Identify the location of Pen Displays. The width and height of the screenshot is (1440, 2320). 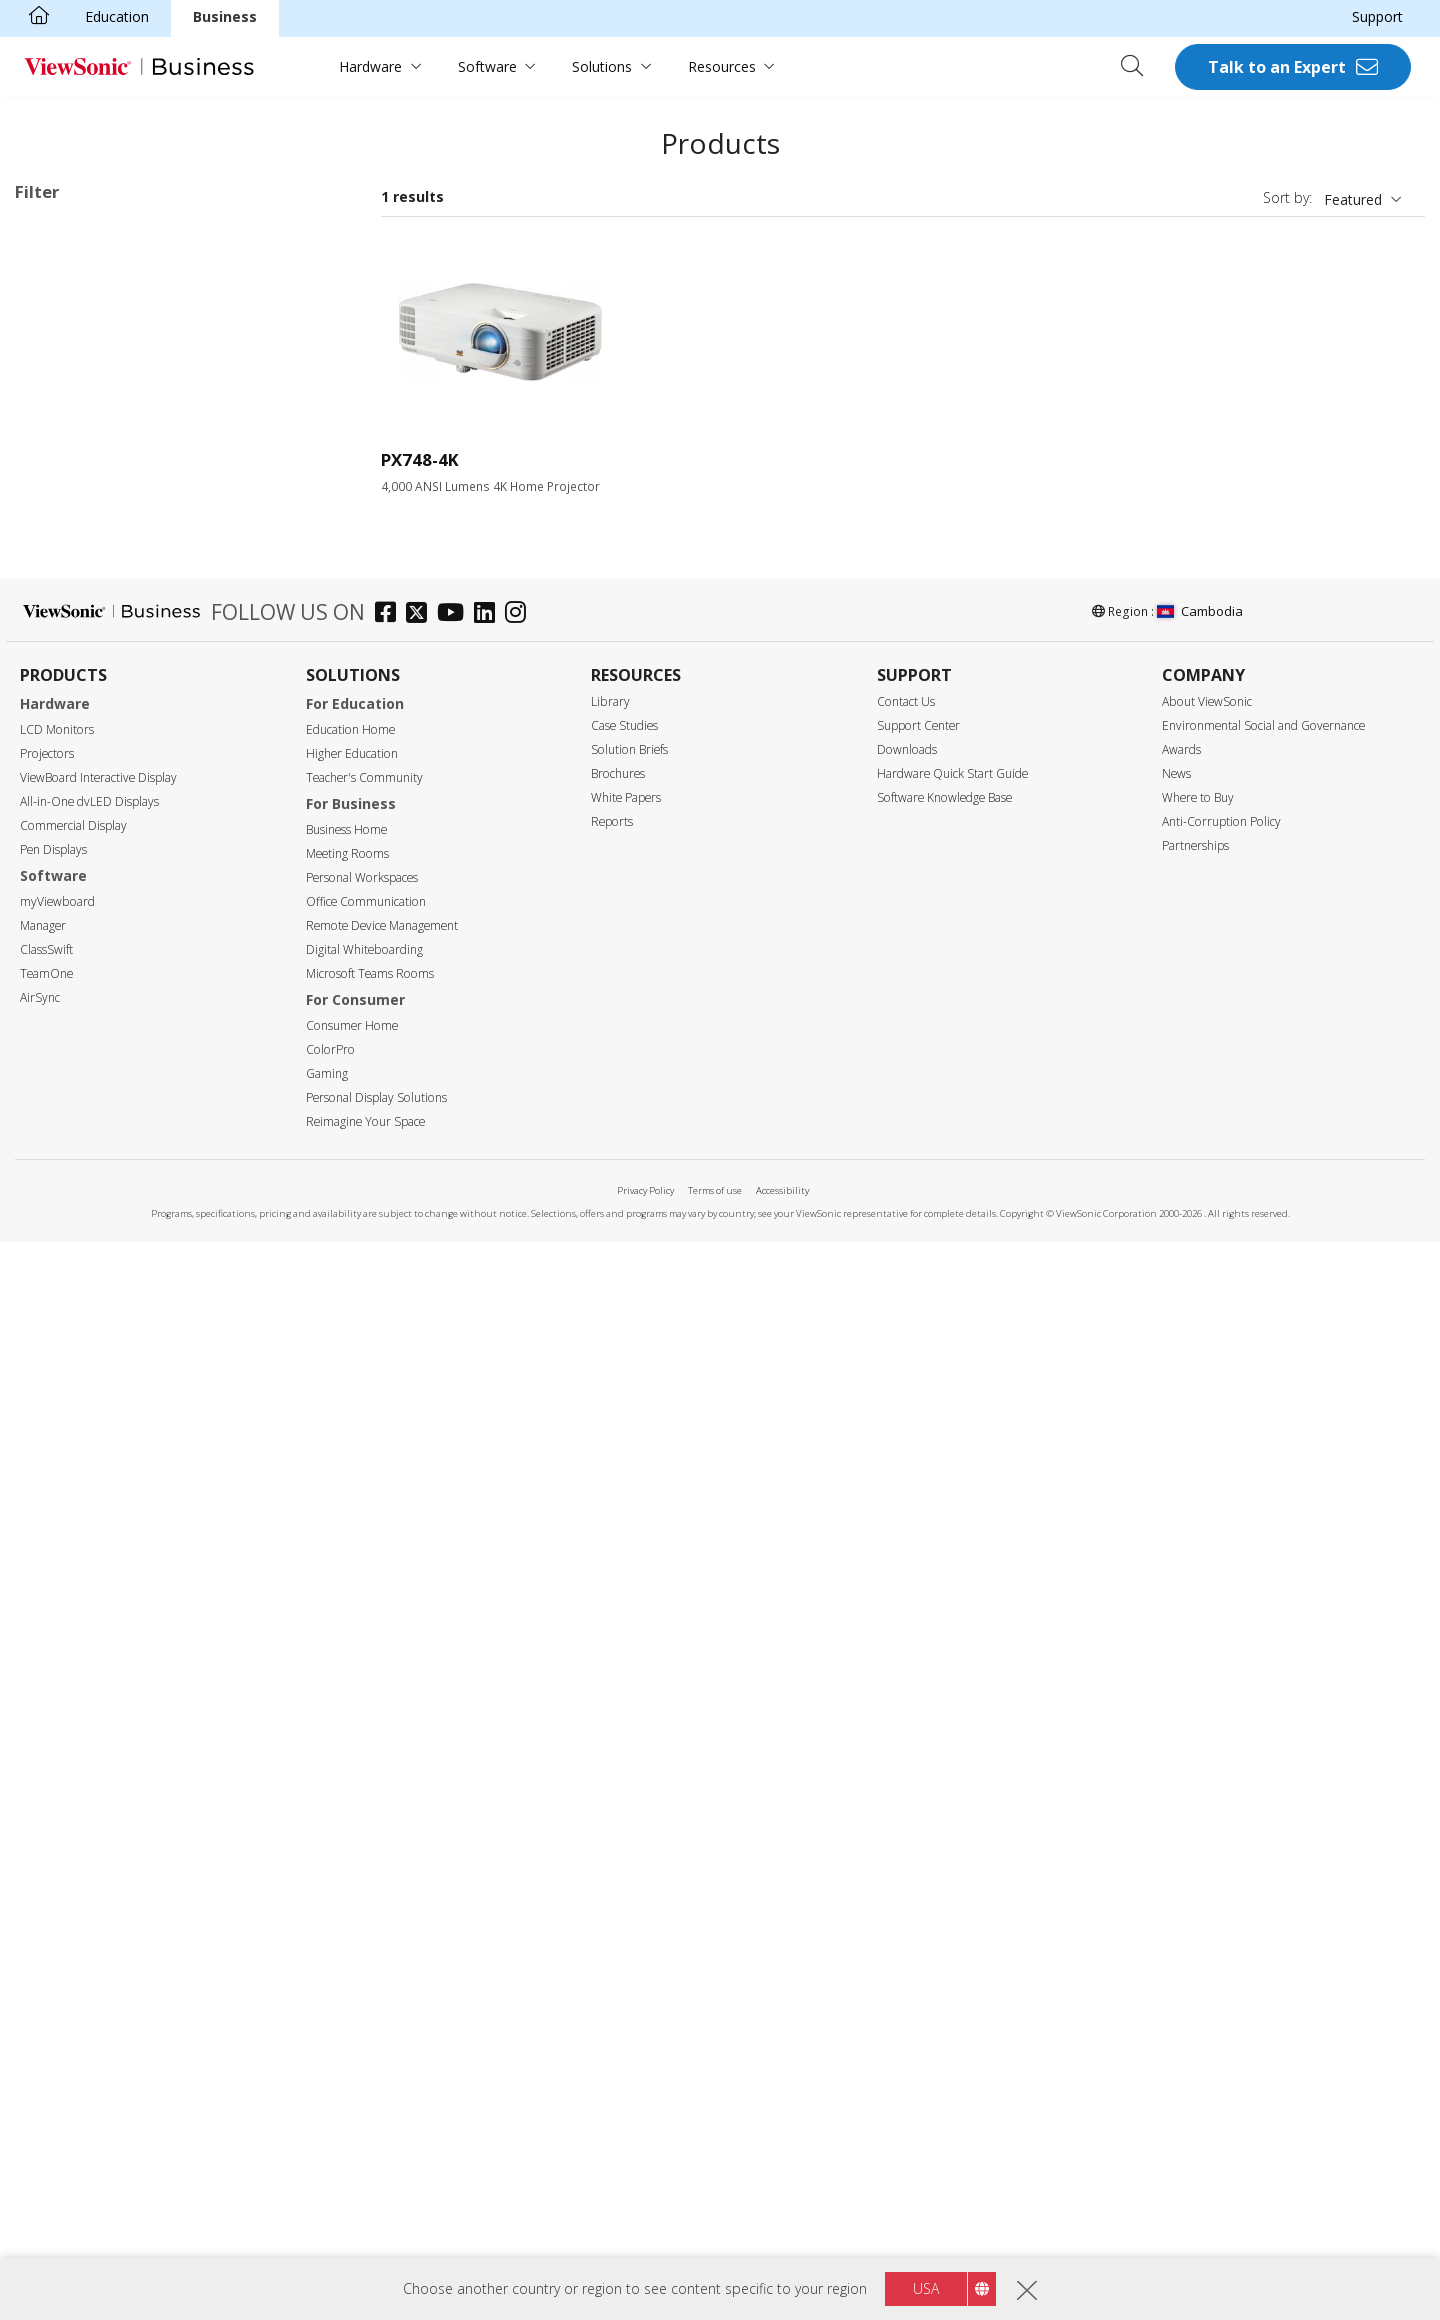
(53, 1927).